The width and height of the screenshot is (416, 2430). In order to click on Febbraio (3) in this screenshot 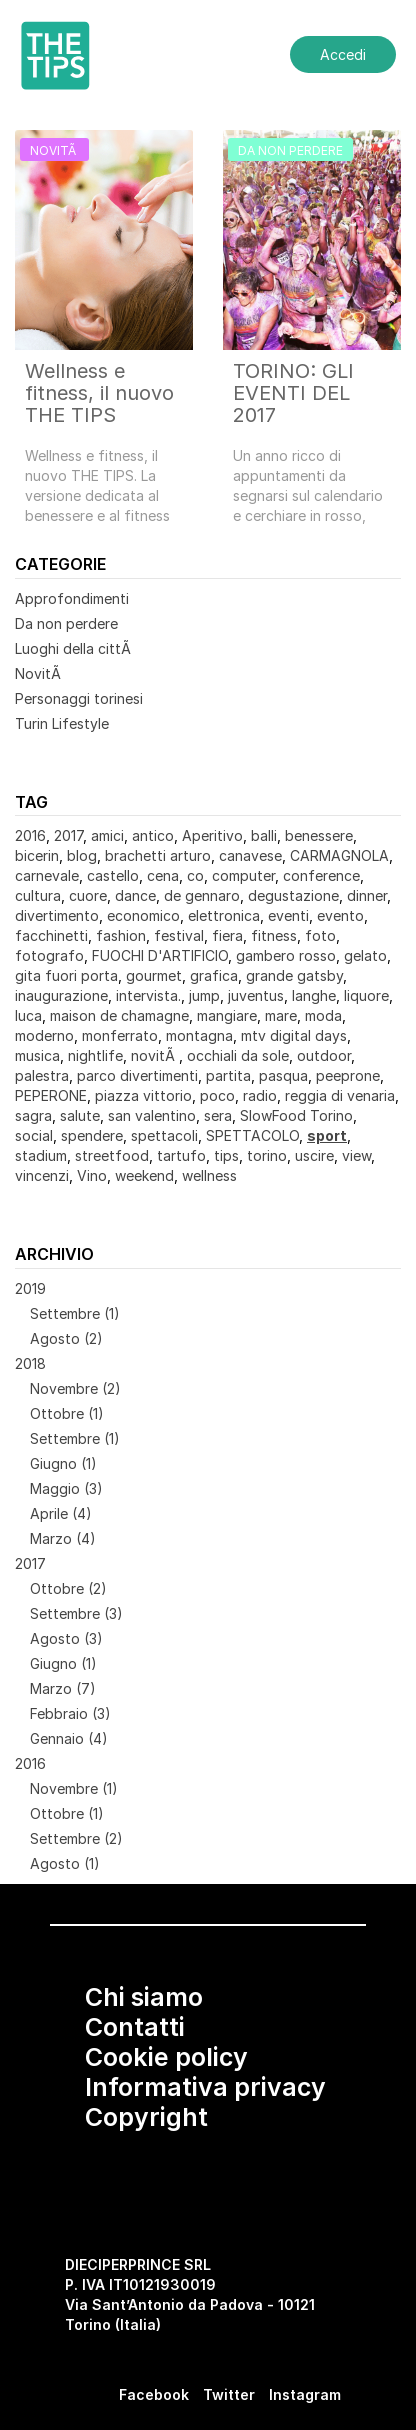, I will do `click(70, 1713)`.